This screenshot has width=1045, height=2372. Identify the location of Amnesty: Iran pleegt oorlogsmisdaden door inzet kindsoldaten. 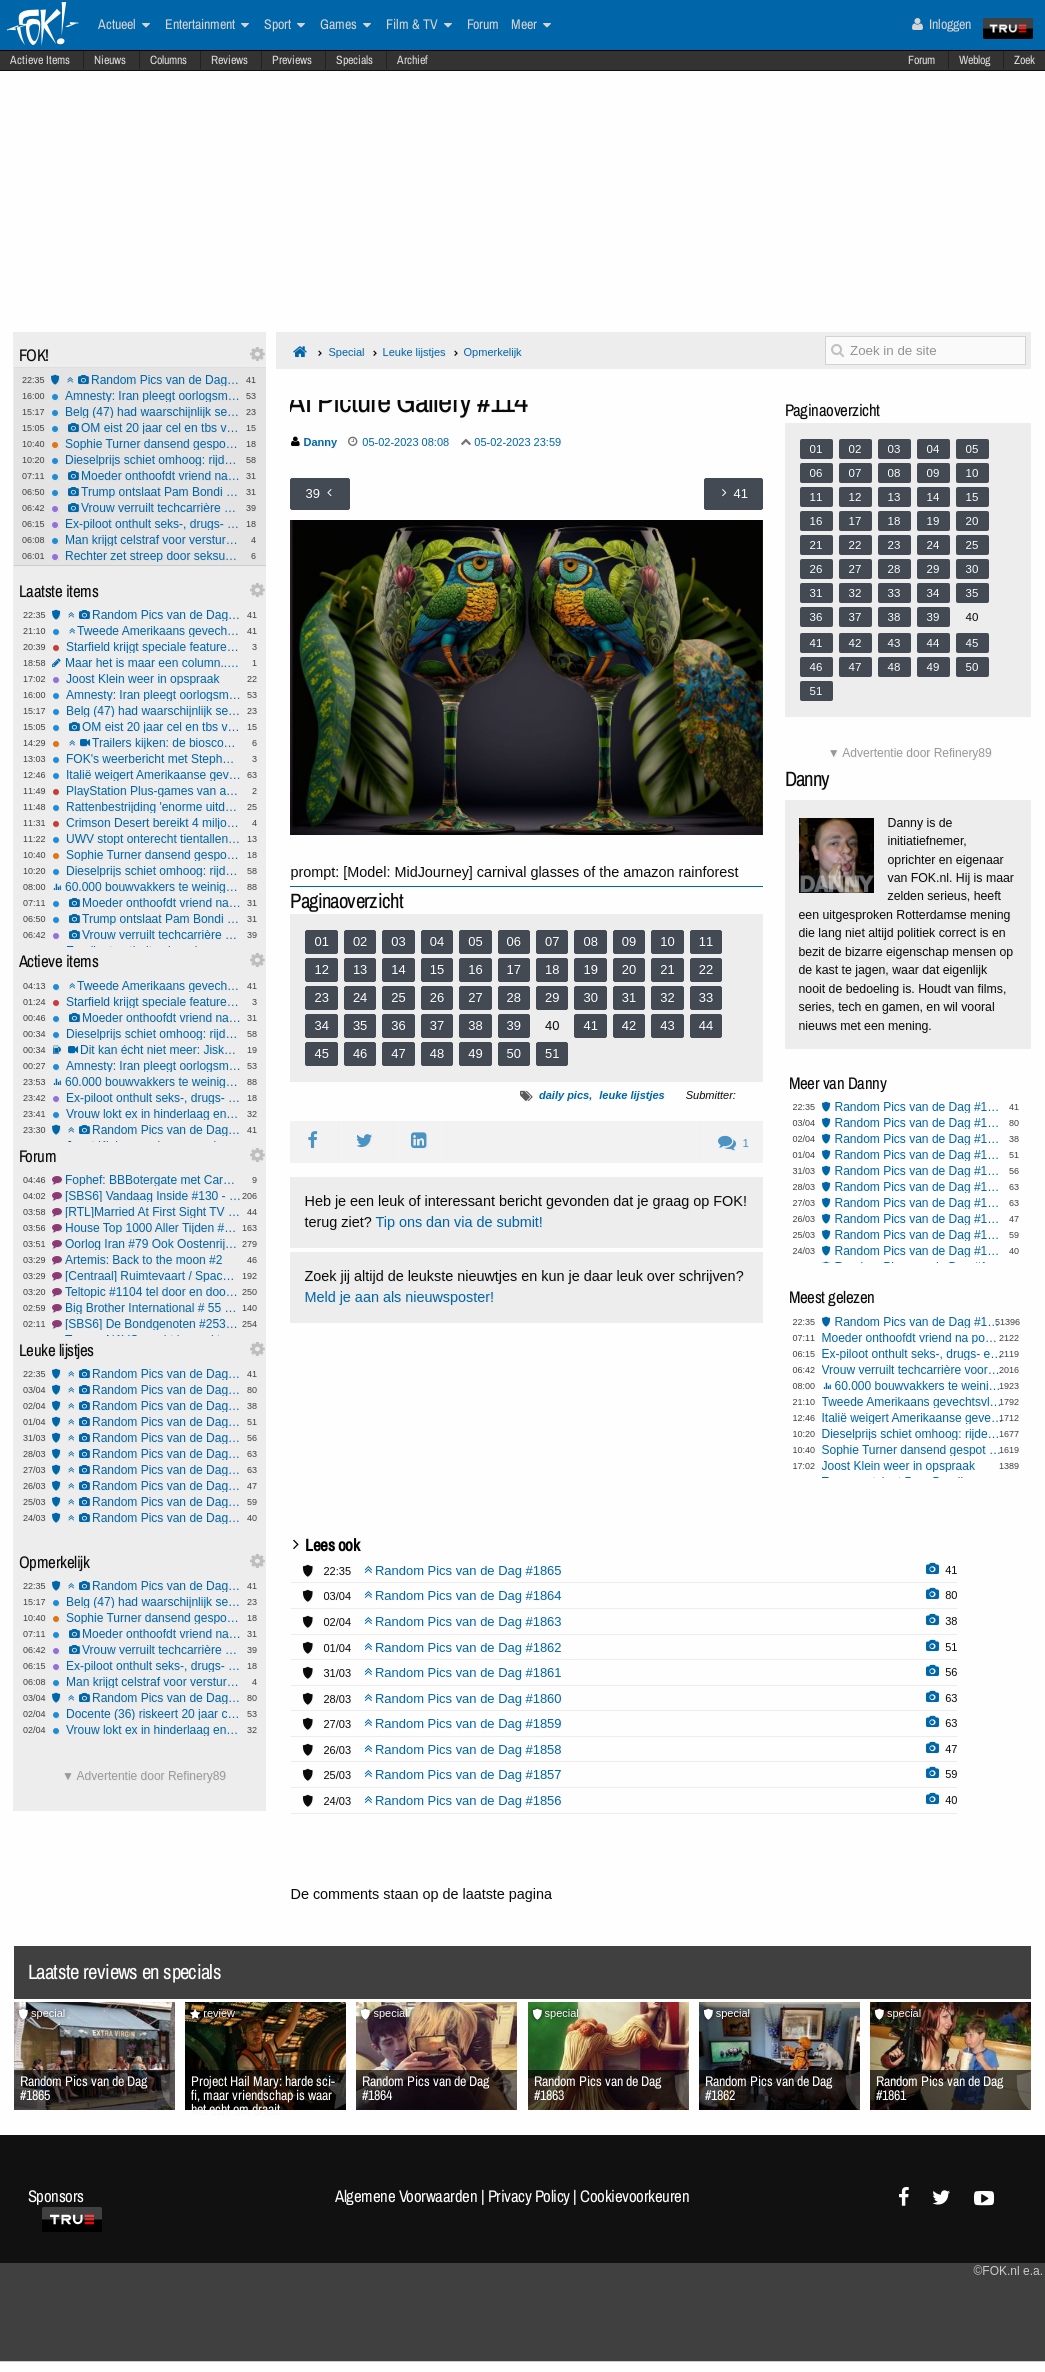
(145, 396).